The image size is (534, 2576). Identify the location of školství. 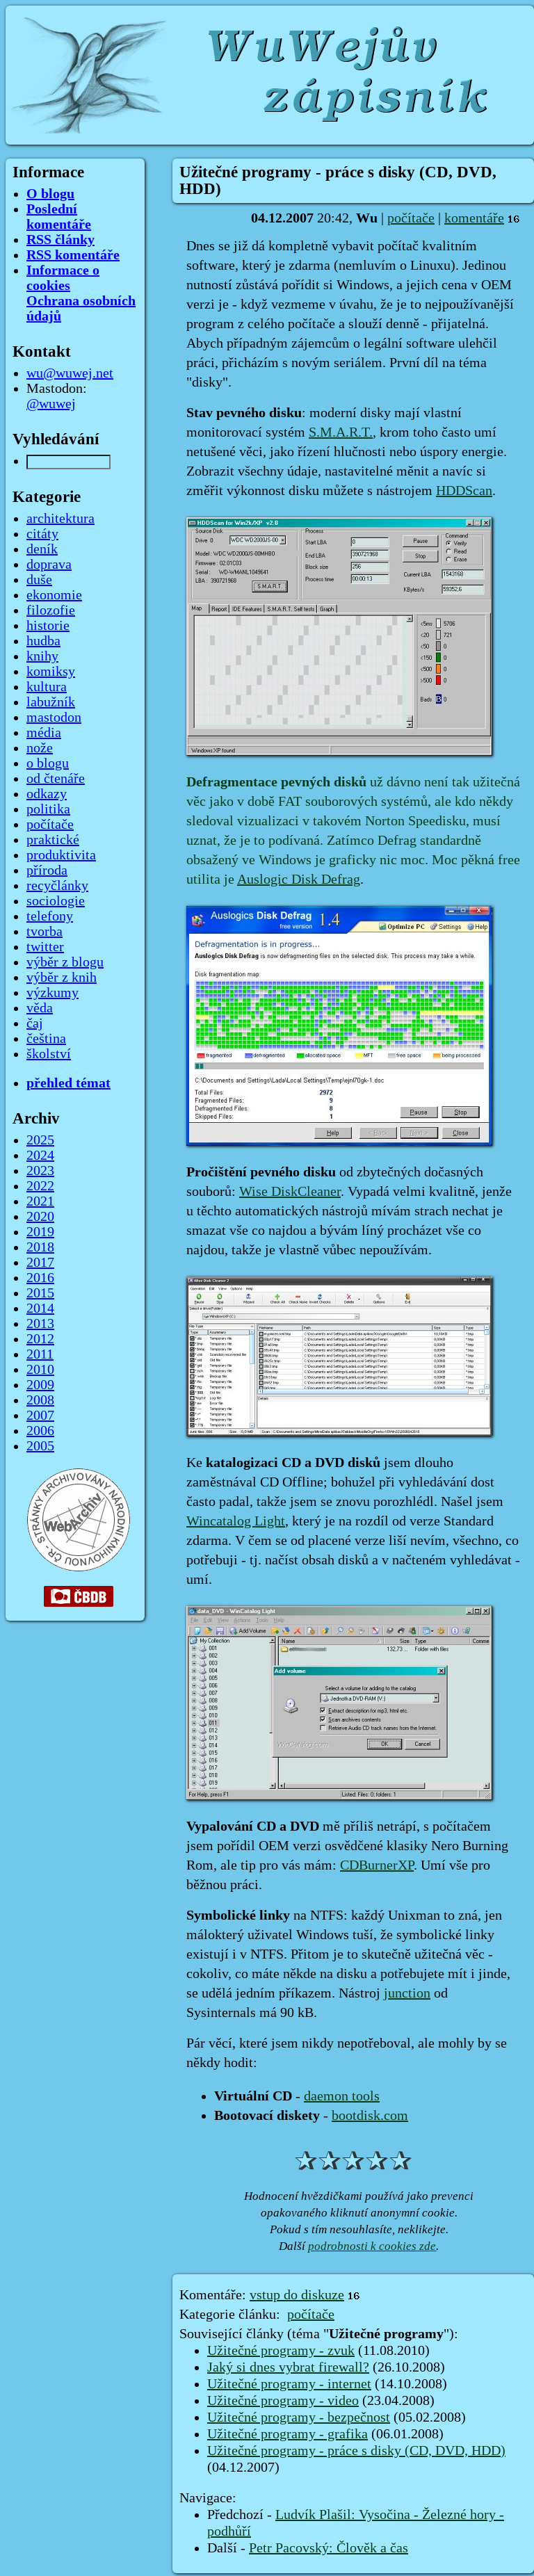
(48, 1054).